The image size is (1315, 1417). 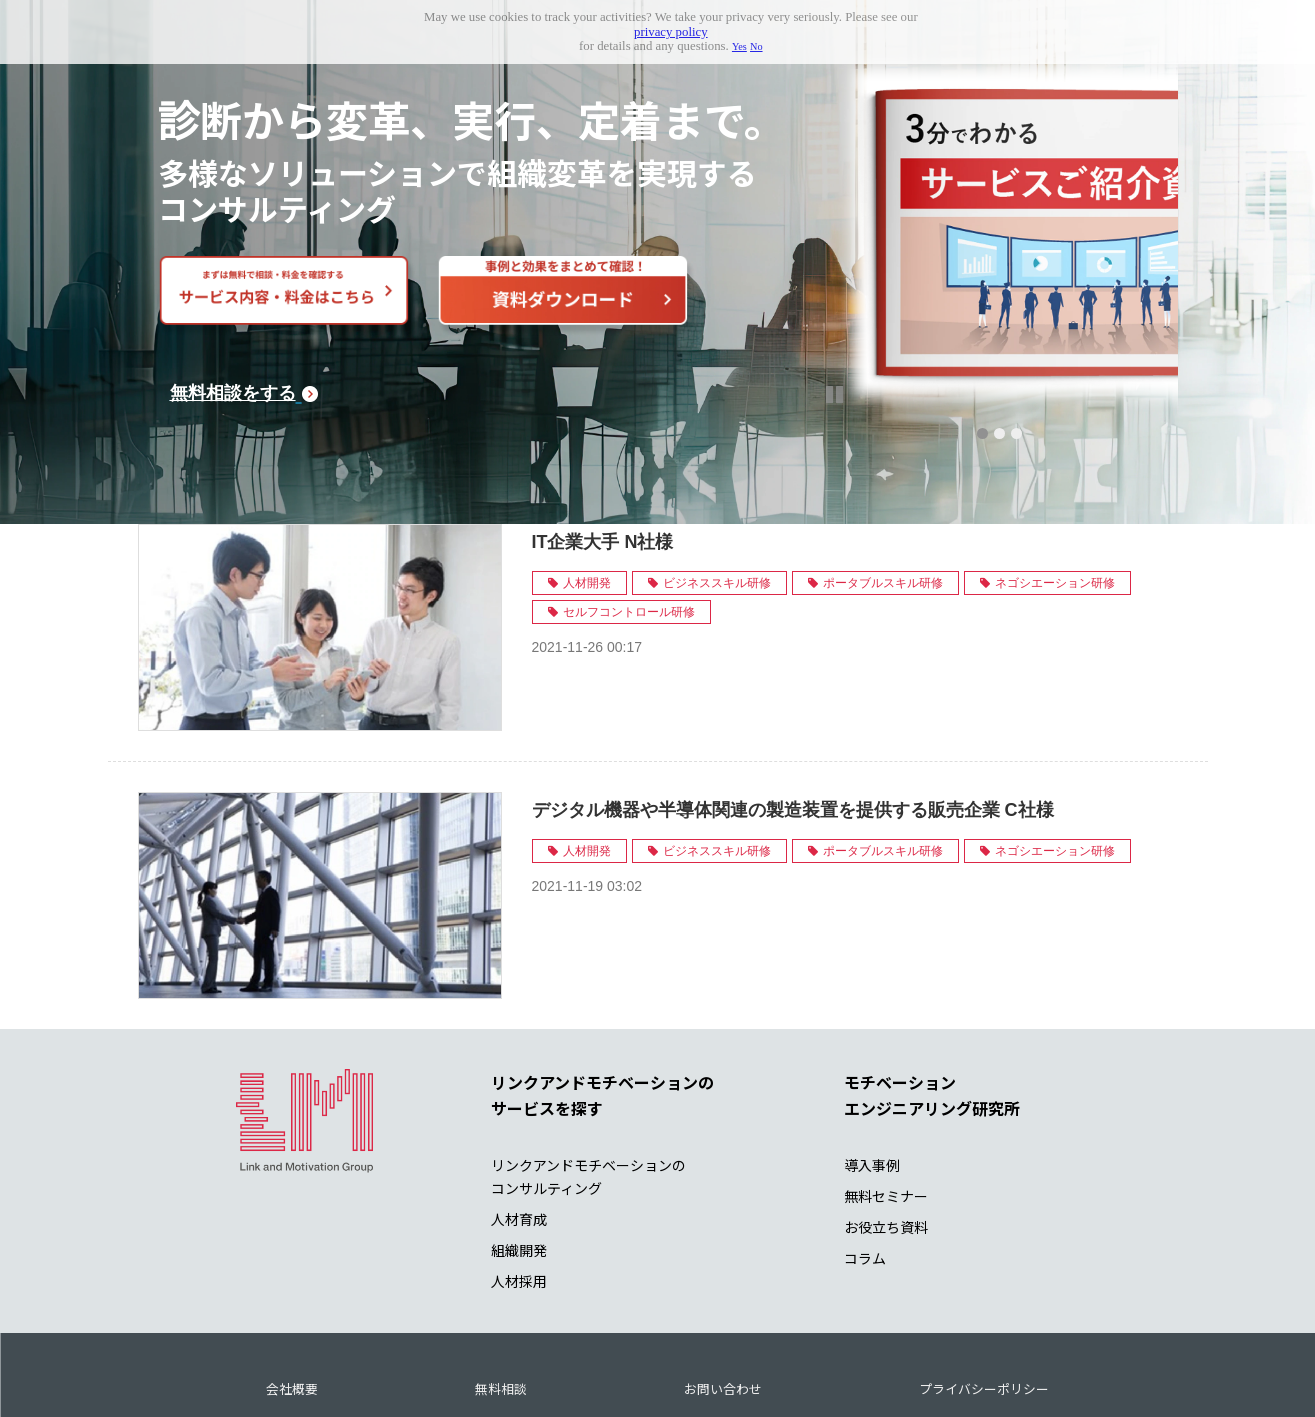 What do you see at coordinates (883, 494) in the screenshot?
I see `ポータブルスキル研修` at bounding box center [883, 494].